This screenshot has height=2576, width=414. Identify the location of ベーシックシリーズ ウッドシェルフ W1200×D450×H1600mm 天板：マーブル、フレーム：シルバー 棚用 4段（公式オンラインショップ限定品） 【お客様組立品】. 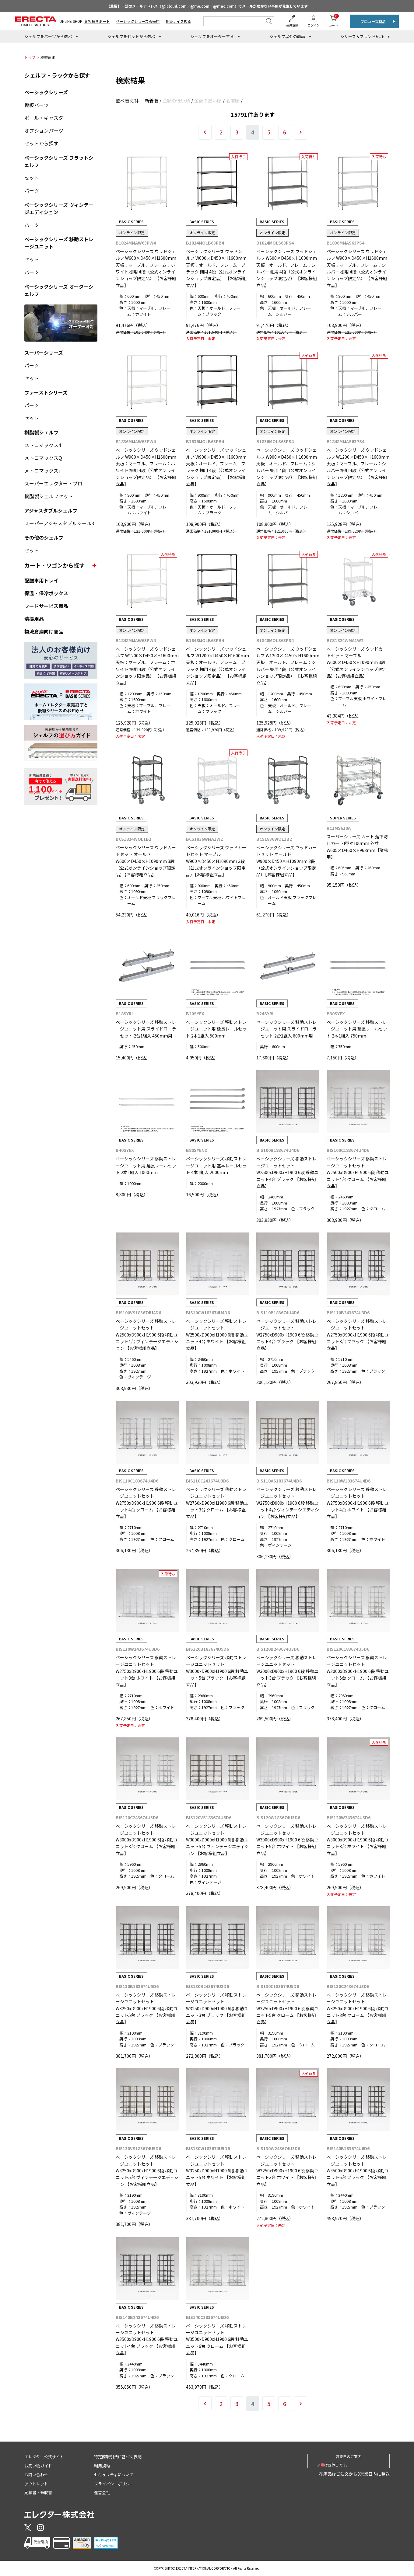
(358, 467).